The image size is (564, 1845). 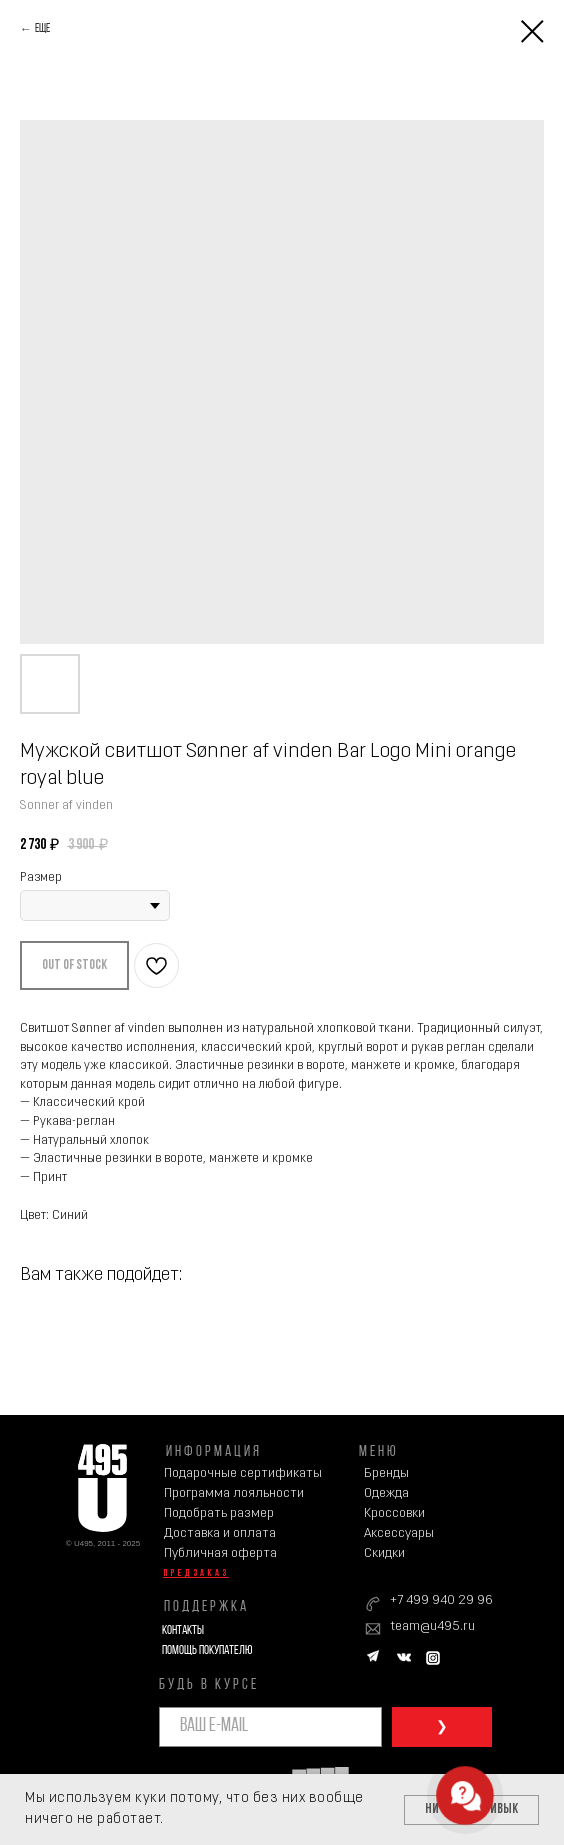 I want to click on Аксессуары, so click(x=399, y=1533).